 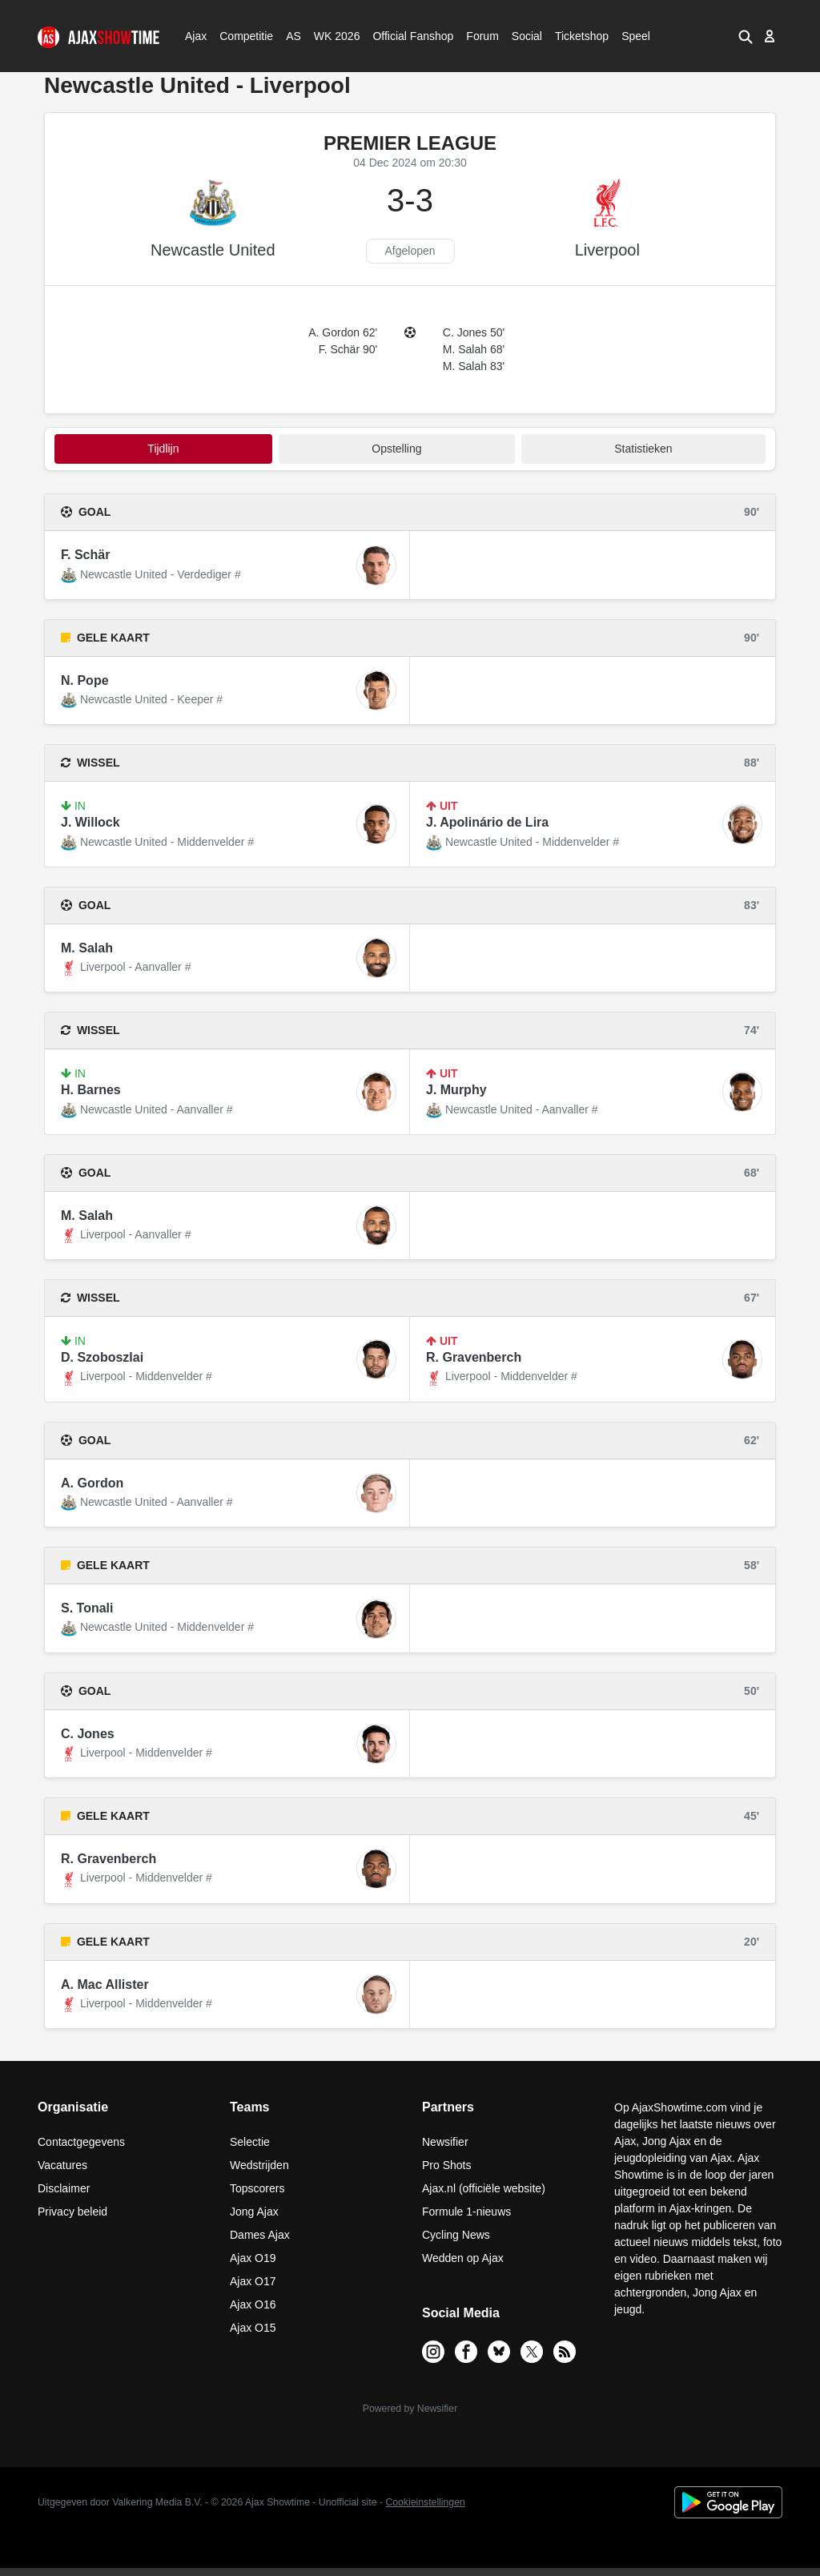 What do you see at coordinates (404, 36) in the screenshot?
I see `Official Fanshop` at bounding box center [404, 36].